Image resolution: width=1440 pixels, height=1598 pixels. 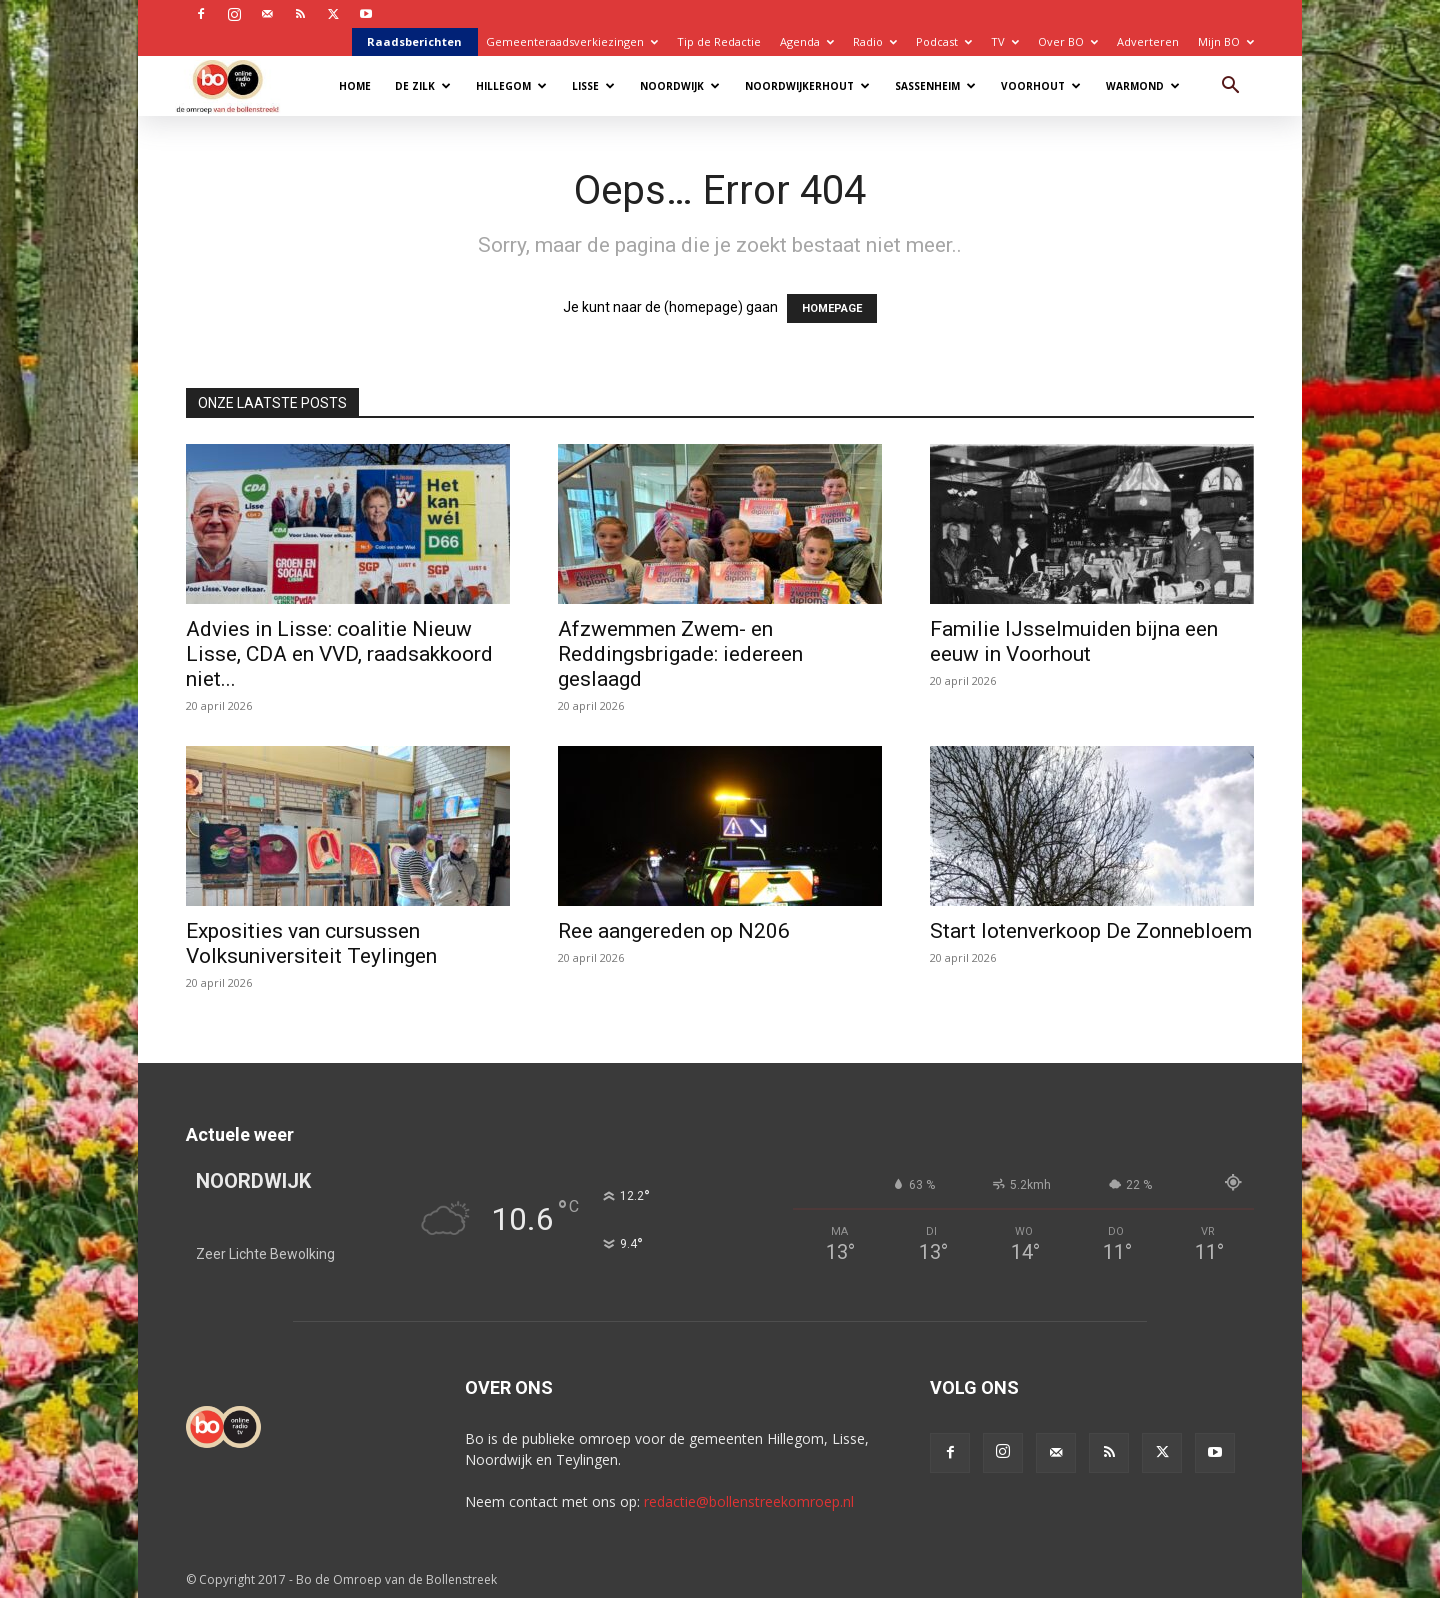 What do you see at coordinates (1148, 41) in the screenshot?
I see `Adverteren` at bounding box center [1148, 41].